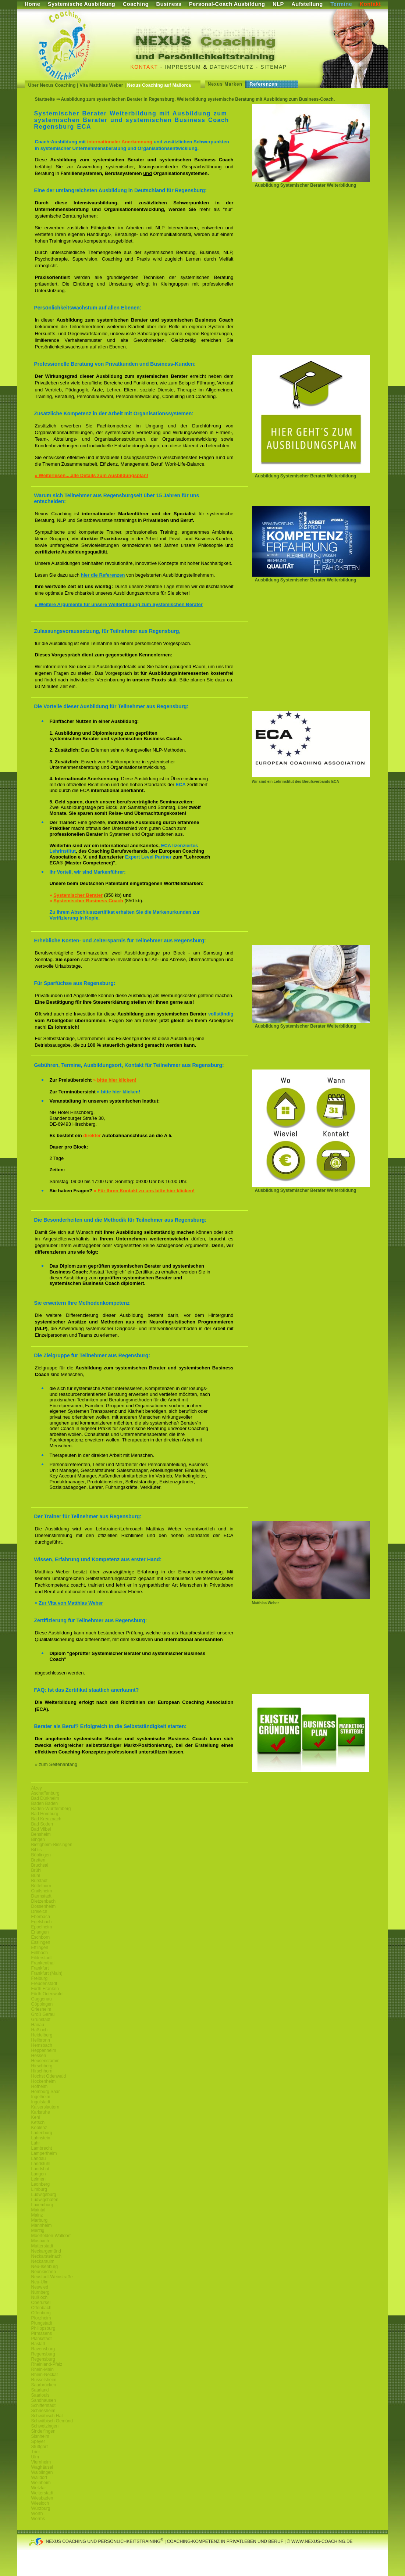  What do you see at coordinates (47, 1993) in the screenshot?
I see `Fürth Odenwald` at bounding box center [47, 1993].